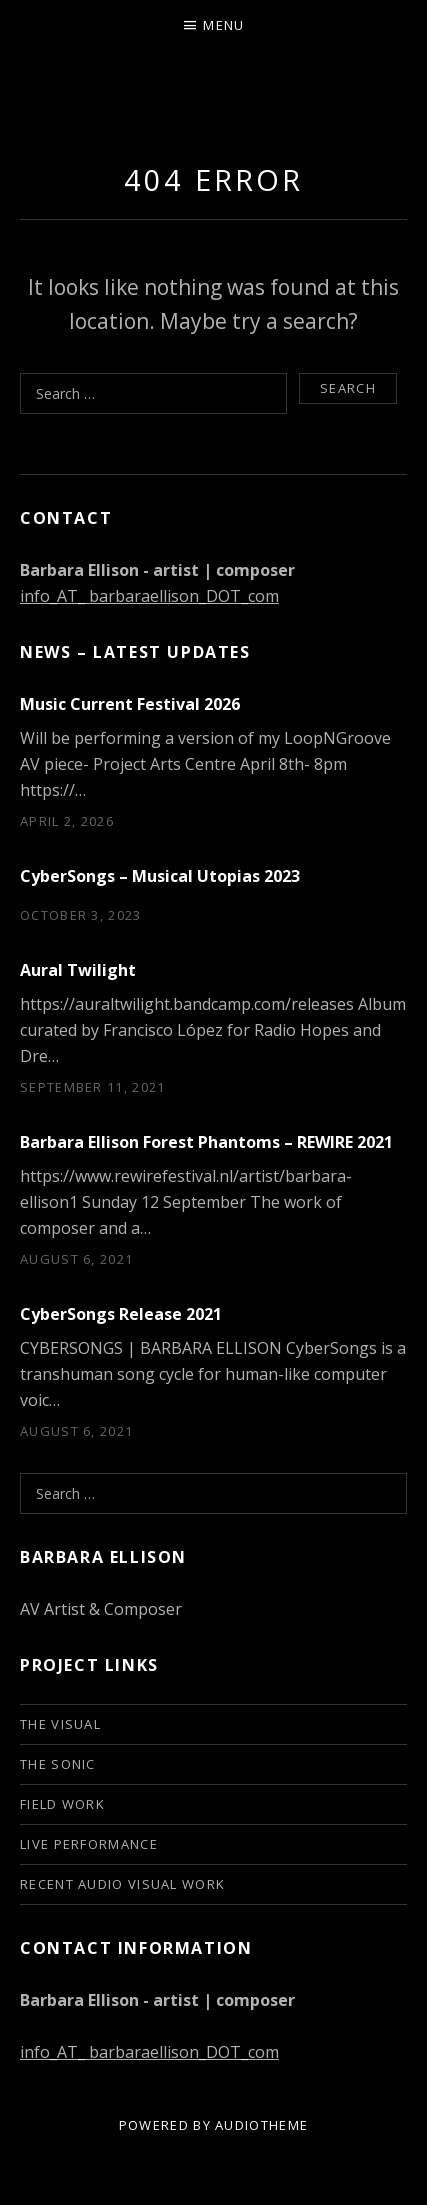  Describe the element at coordinates (261, 2125) in the screenshot. I see `AudioTheme` at that location.